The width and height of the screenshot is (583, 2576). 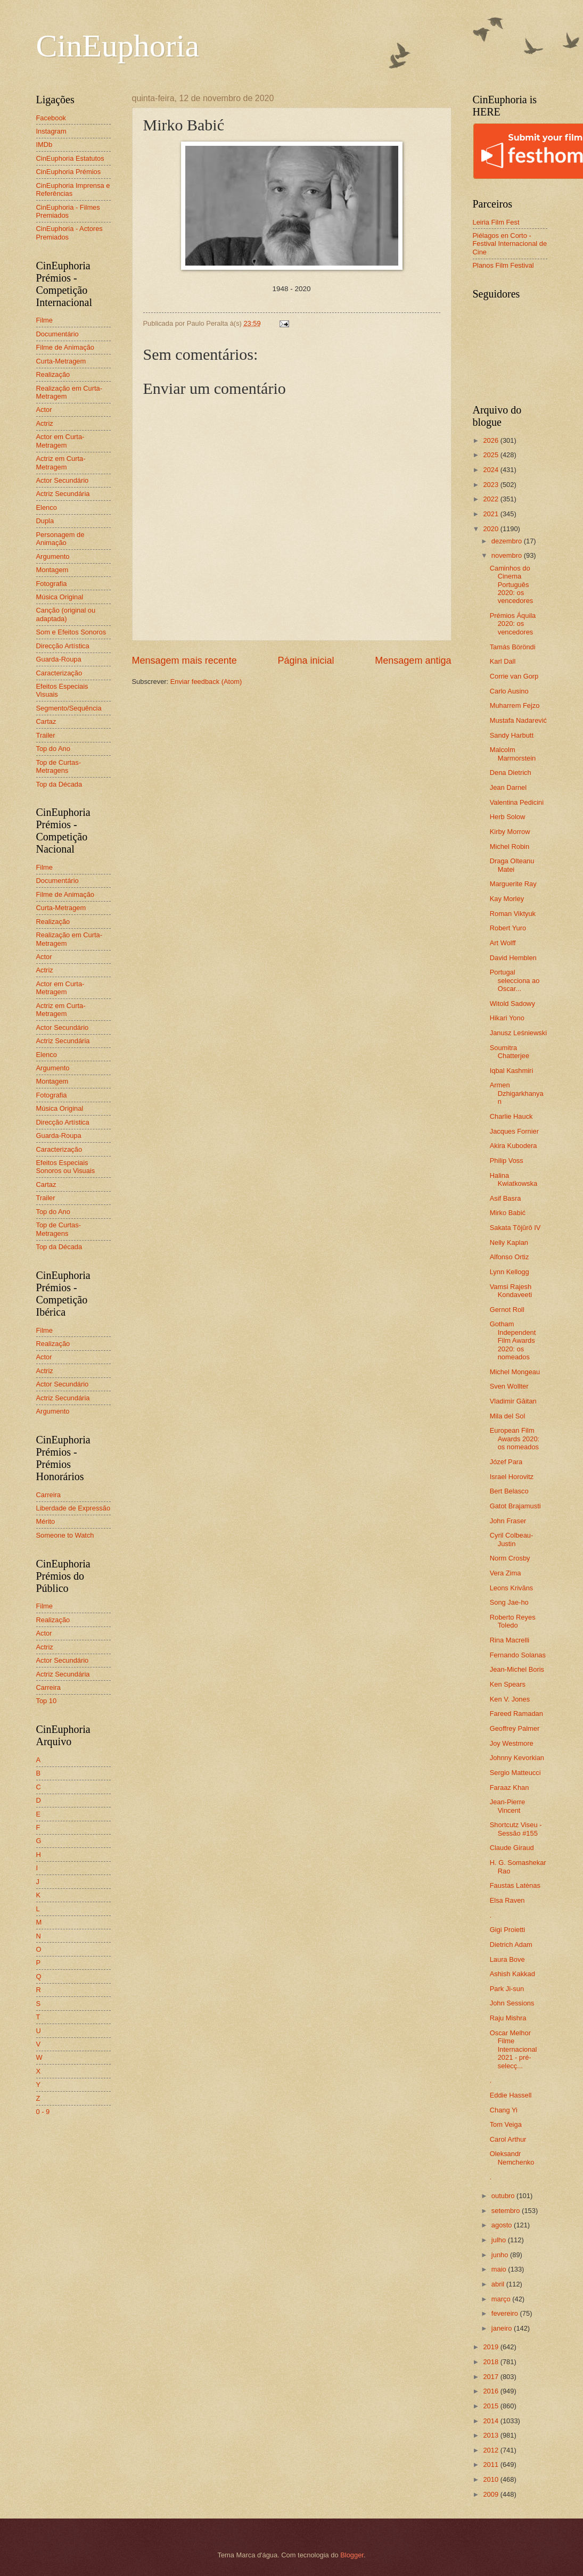 I want to click on março, so click(x=501, y=2299).